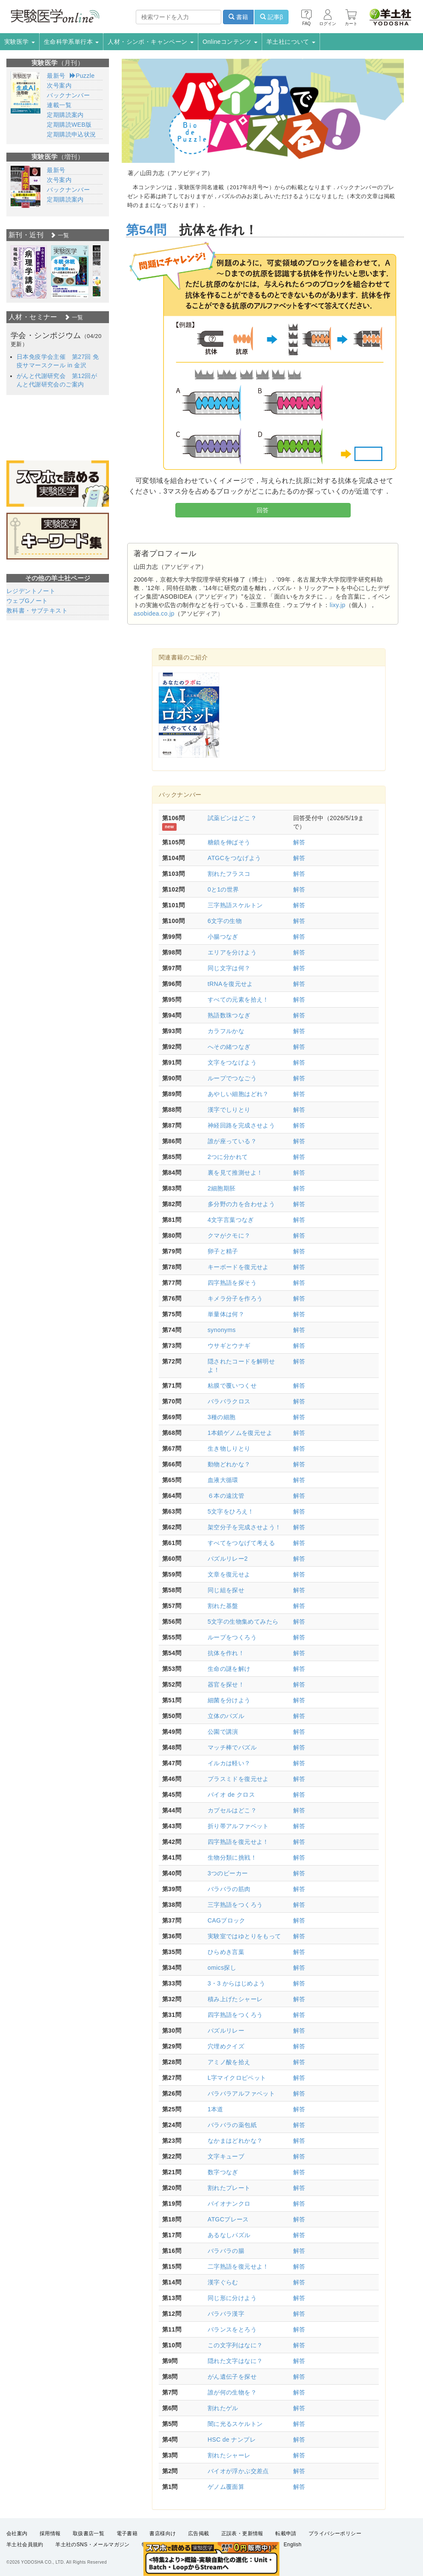  I want to click on 羊土社について [button], so click(290, 41).